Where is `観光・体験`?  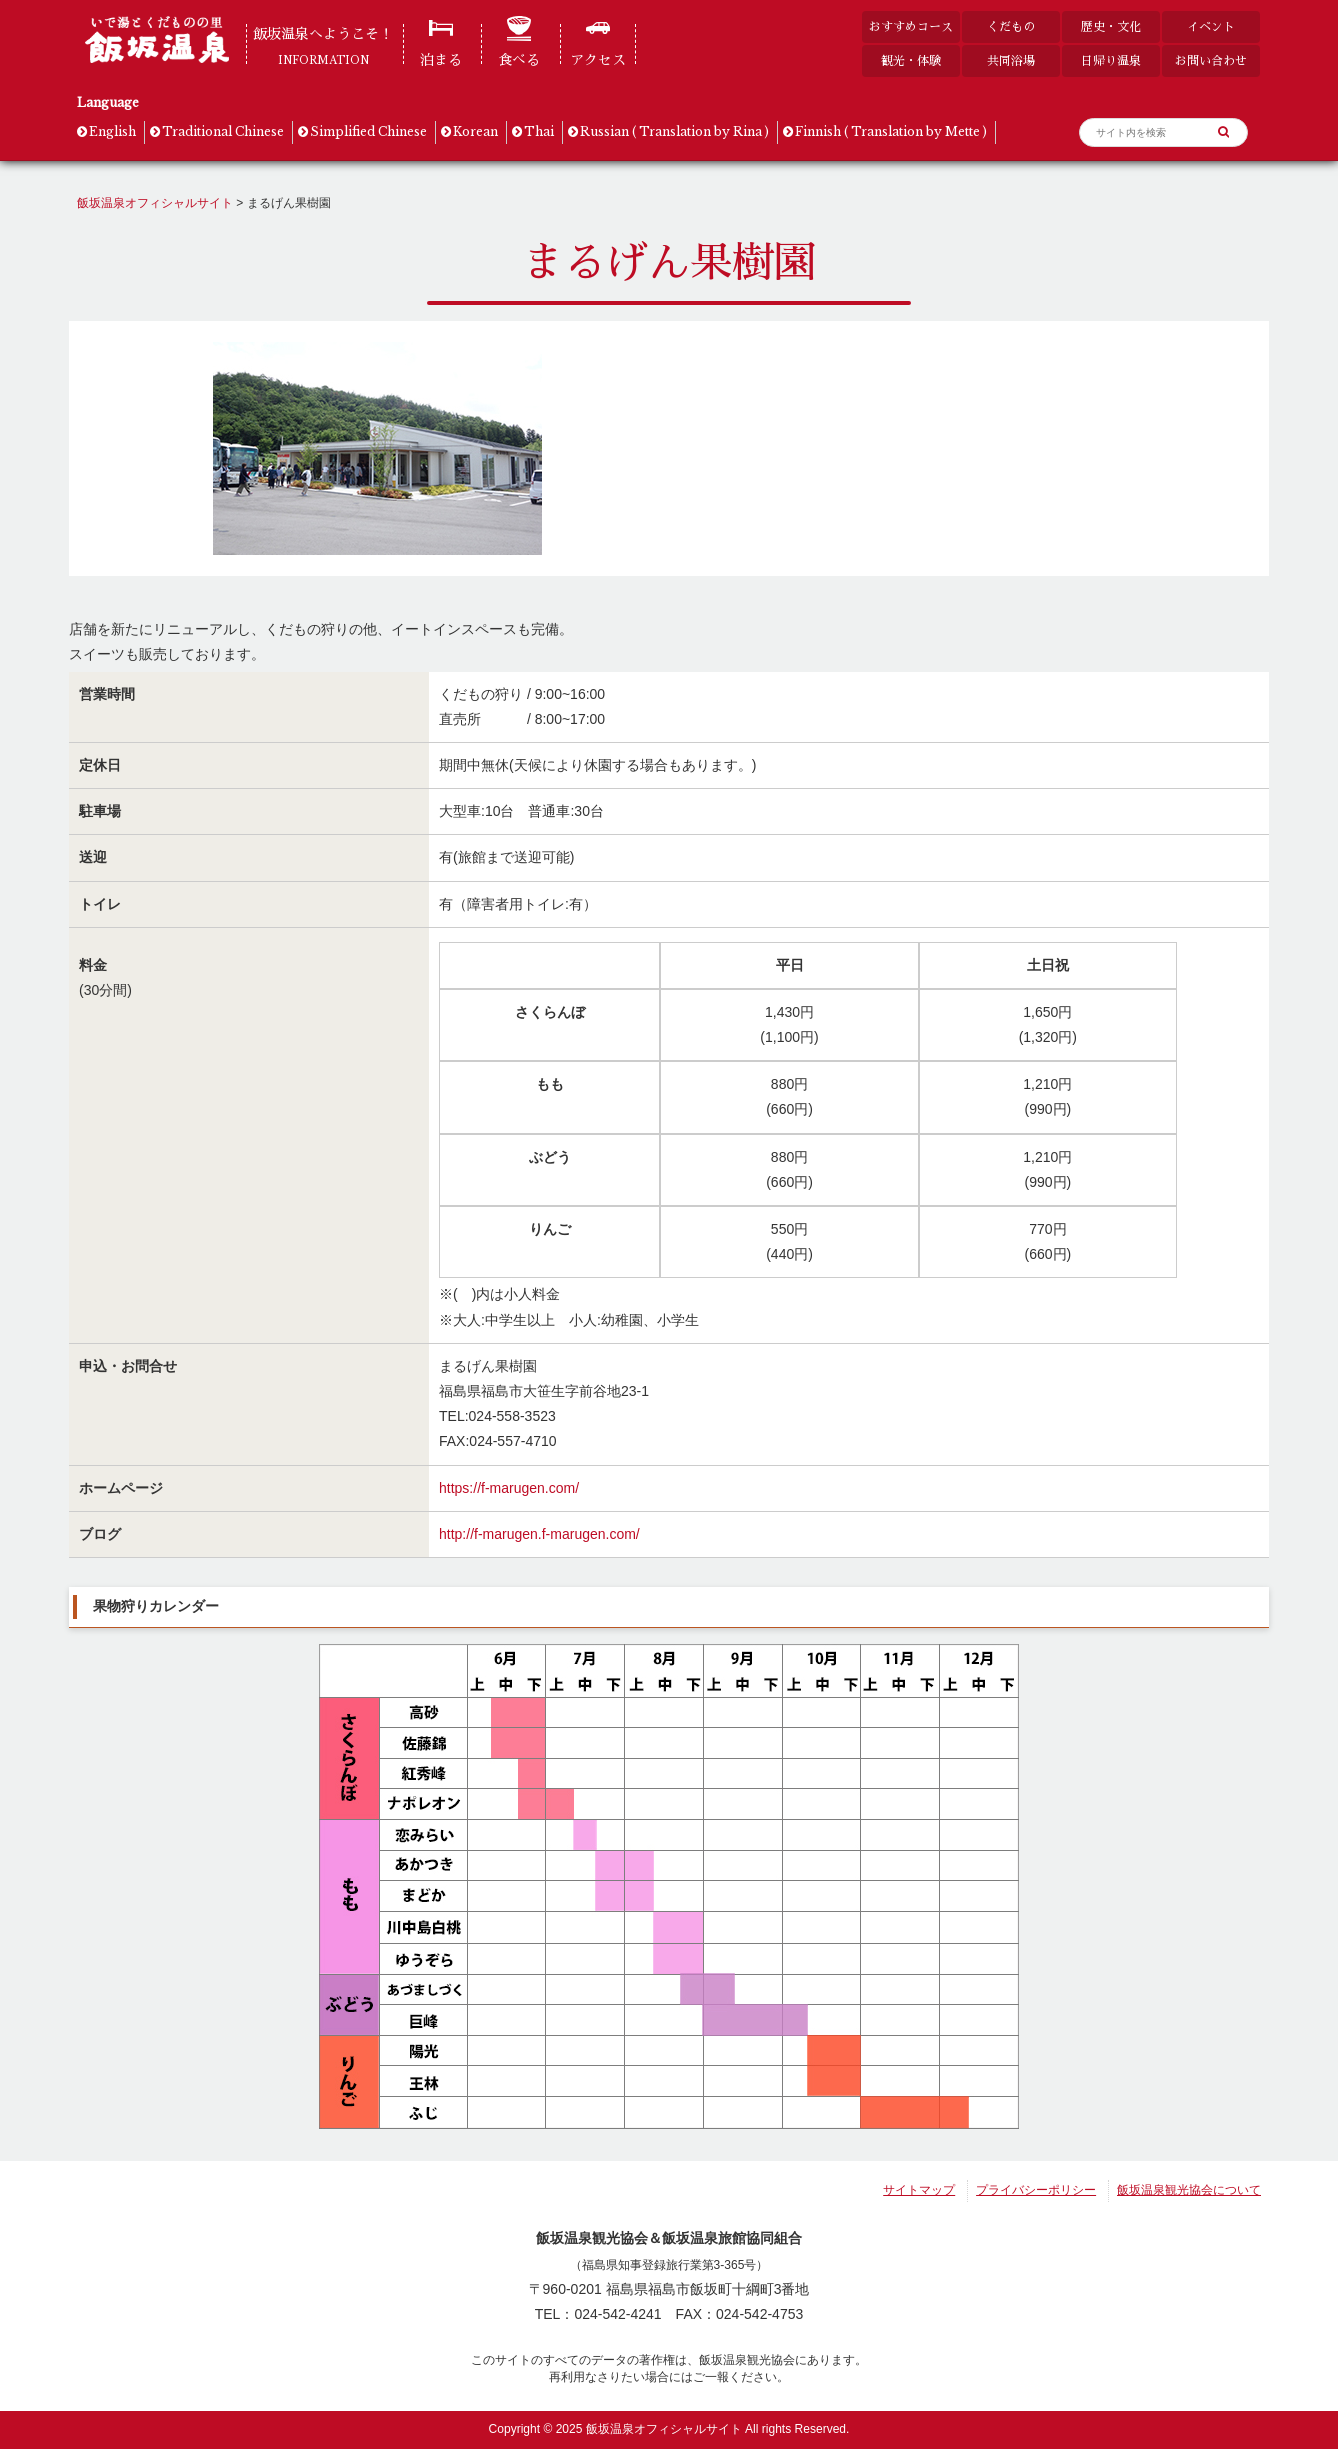 観光・体験 is located at coordinates (911, 60).